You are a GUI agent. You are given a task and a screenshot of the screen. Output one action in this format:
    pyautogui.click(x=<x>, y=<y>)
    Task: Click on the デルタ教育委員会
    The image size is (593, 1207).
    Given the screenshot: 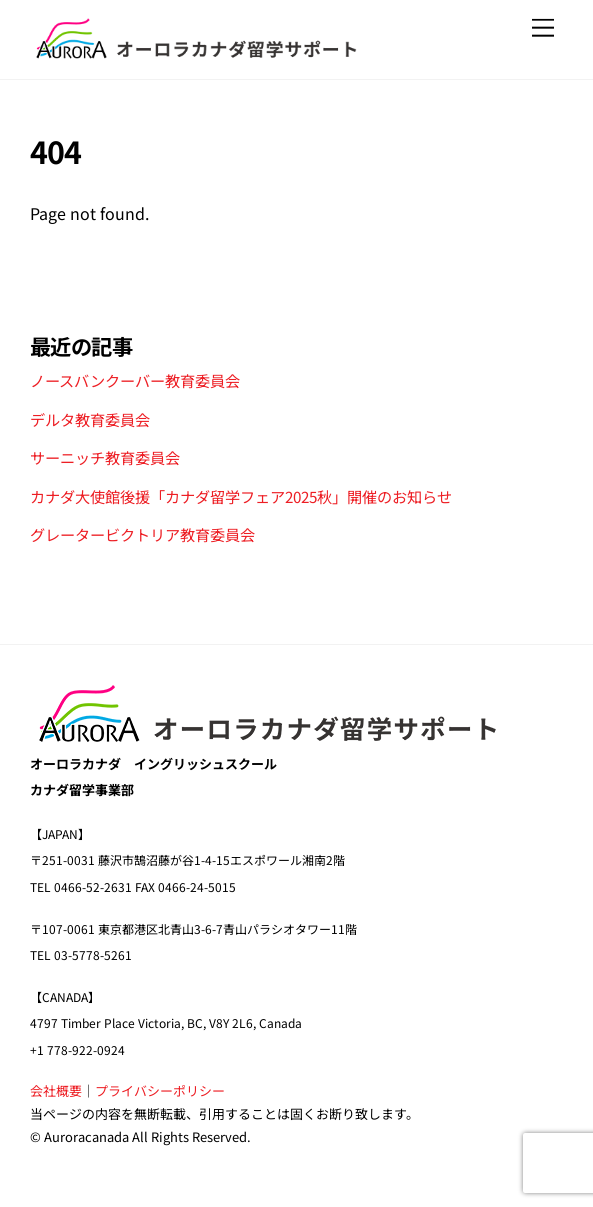 What is the action you would take?
    pyautogui.click(x=90, y=419)
    